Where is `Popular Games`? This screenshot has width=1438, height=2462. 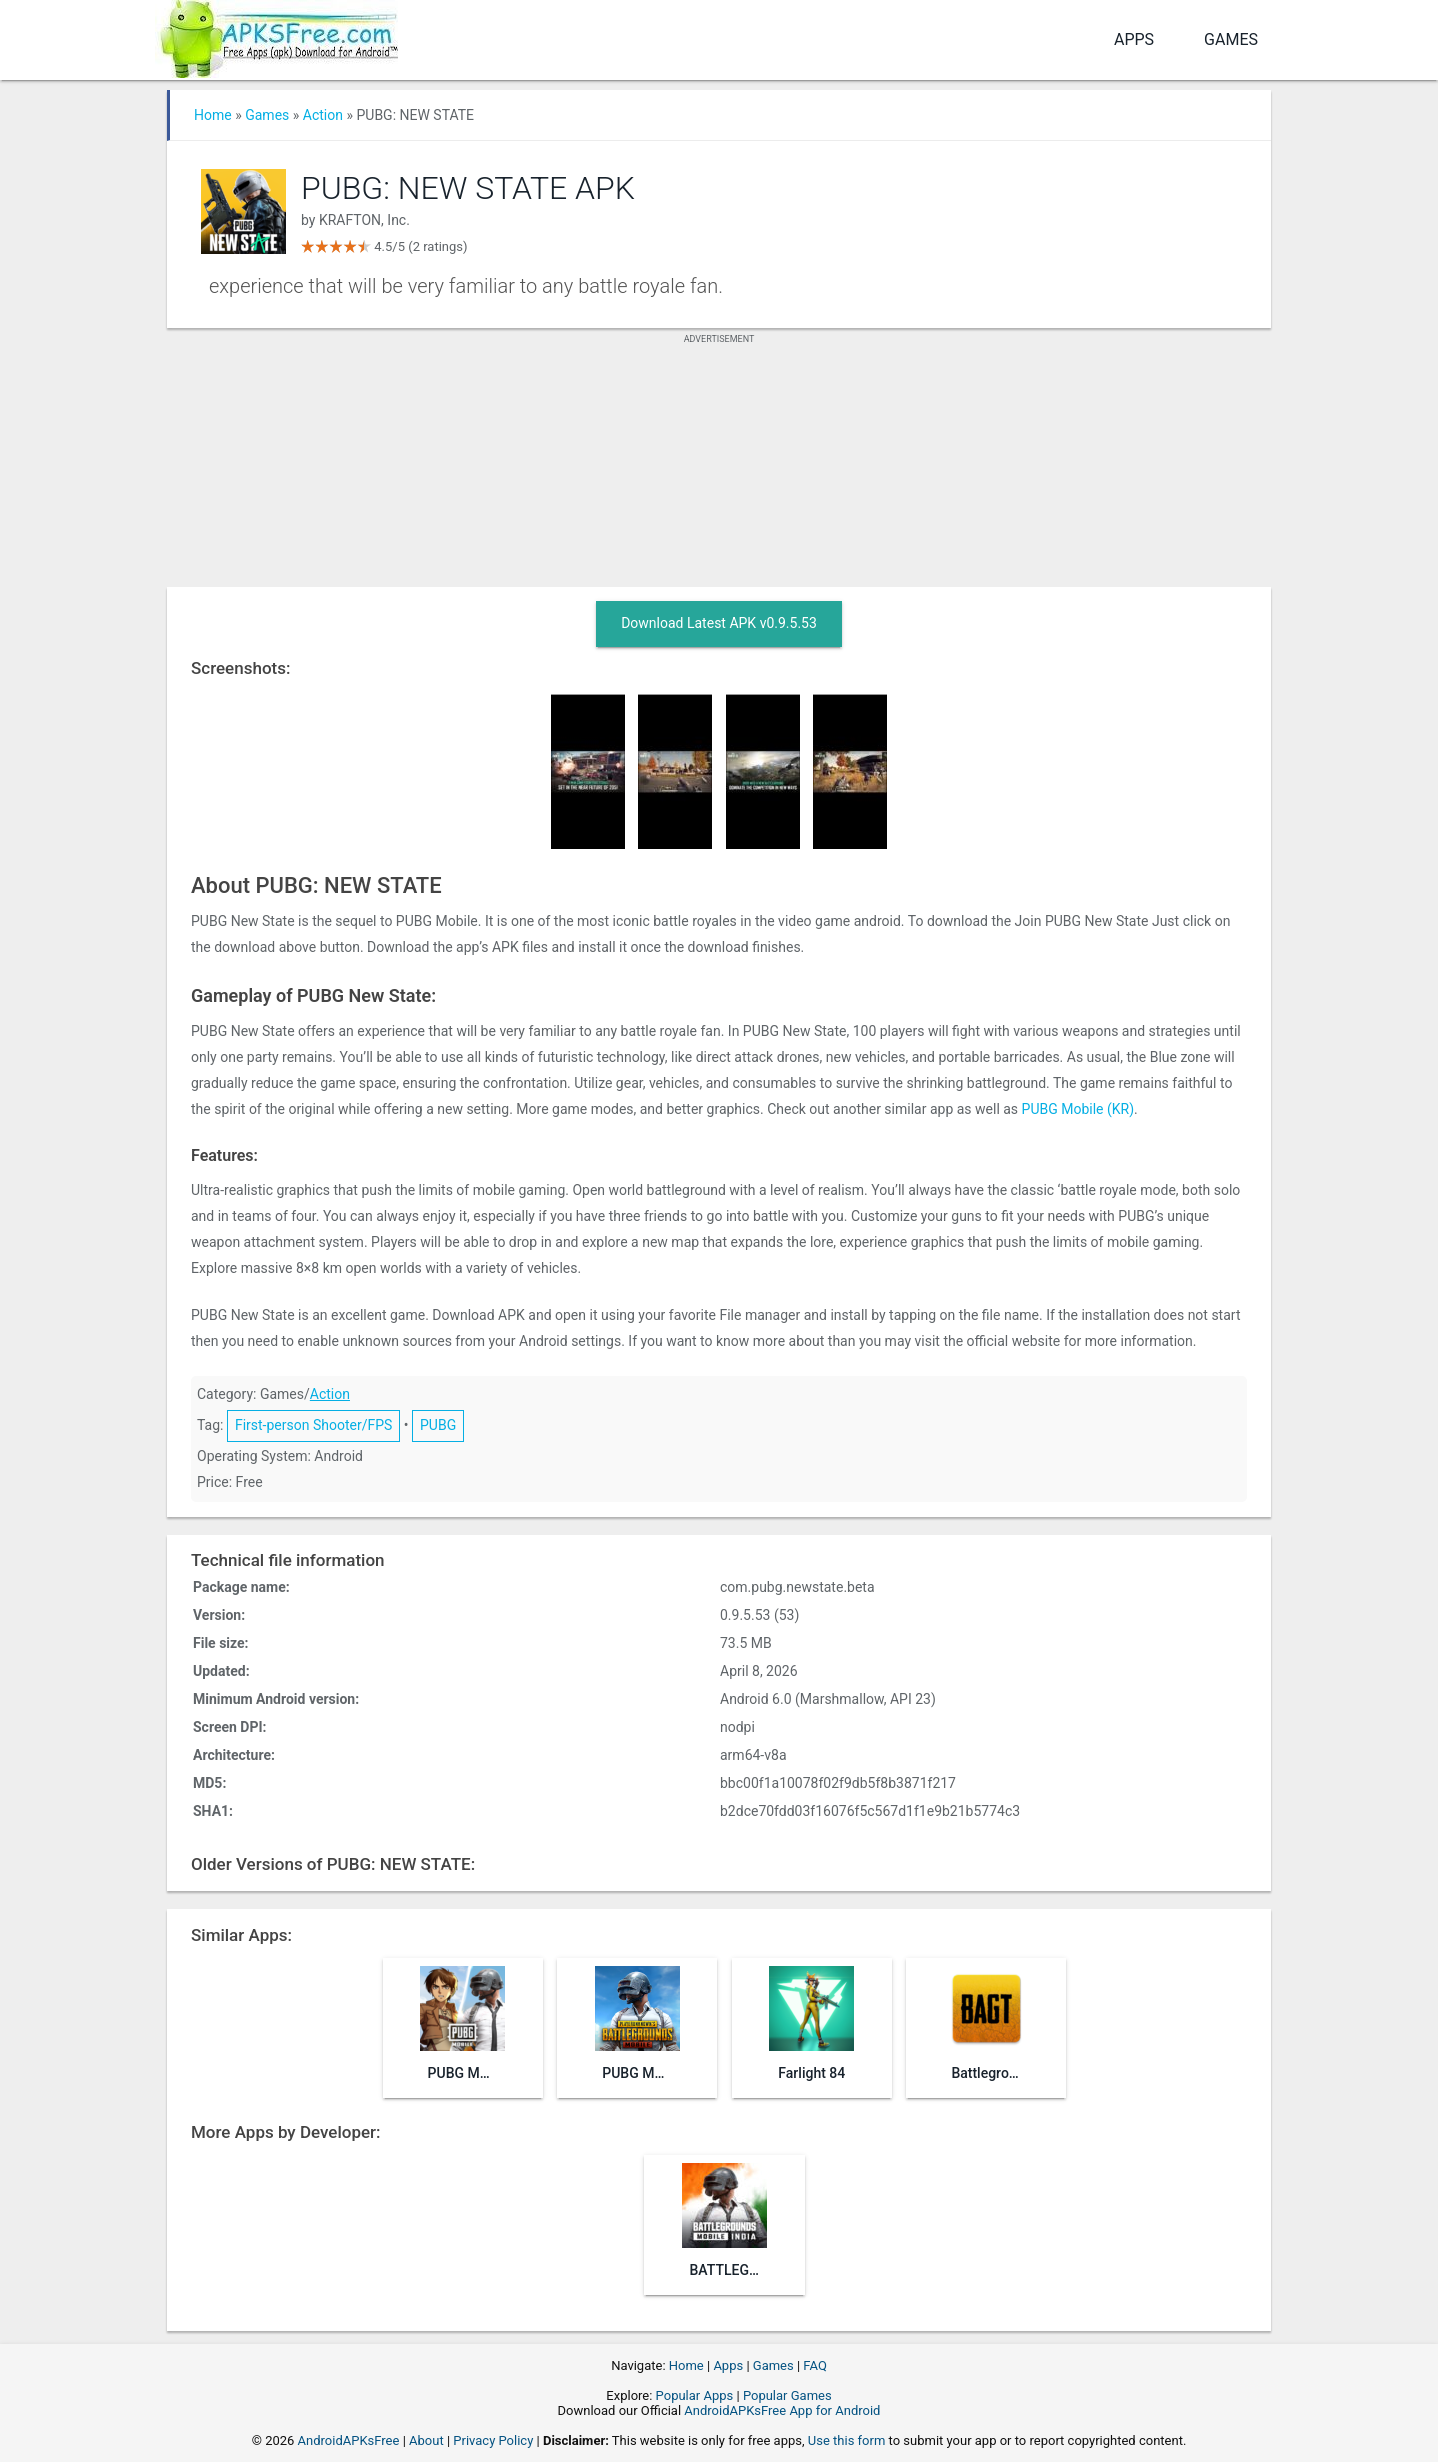 Popular Games is located at coordinates (787, 2395).